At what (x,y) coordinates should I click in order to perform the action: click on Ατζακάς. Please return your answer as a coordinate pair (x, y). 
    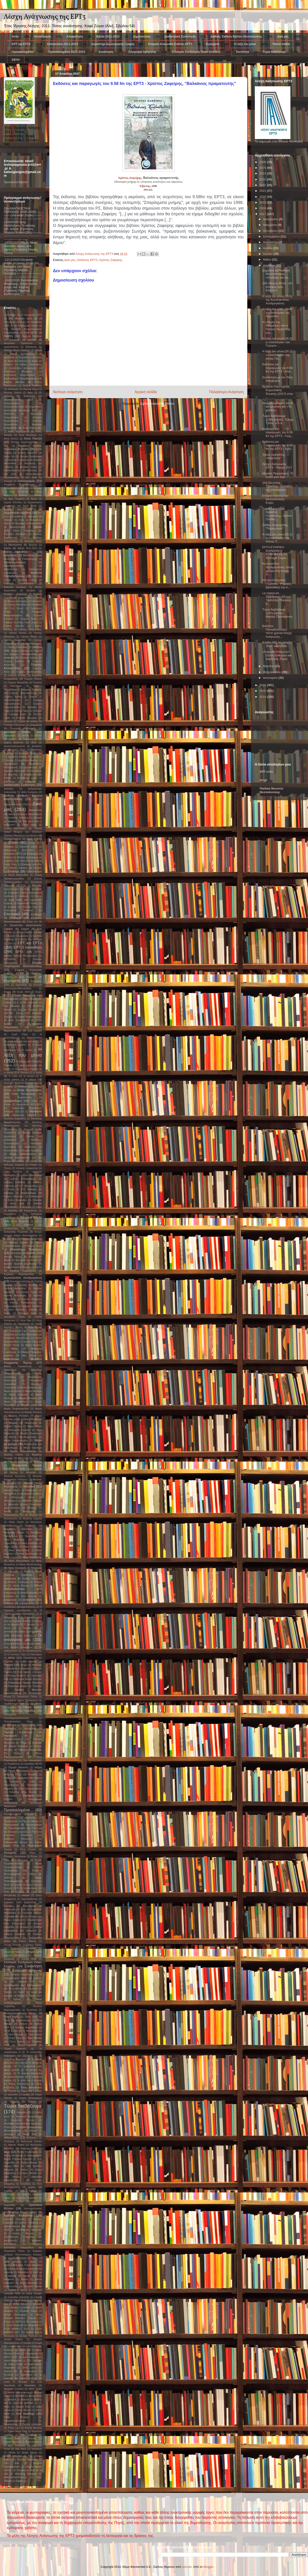
    Looking at the image, I should click on (8, 520).